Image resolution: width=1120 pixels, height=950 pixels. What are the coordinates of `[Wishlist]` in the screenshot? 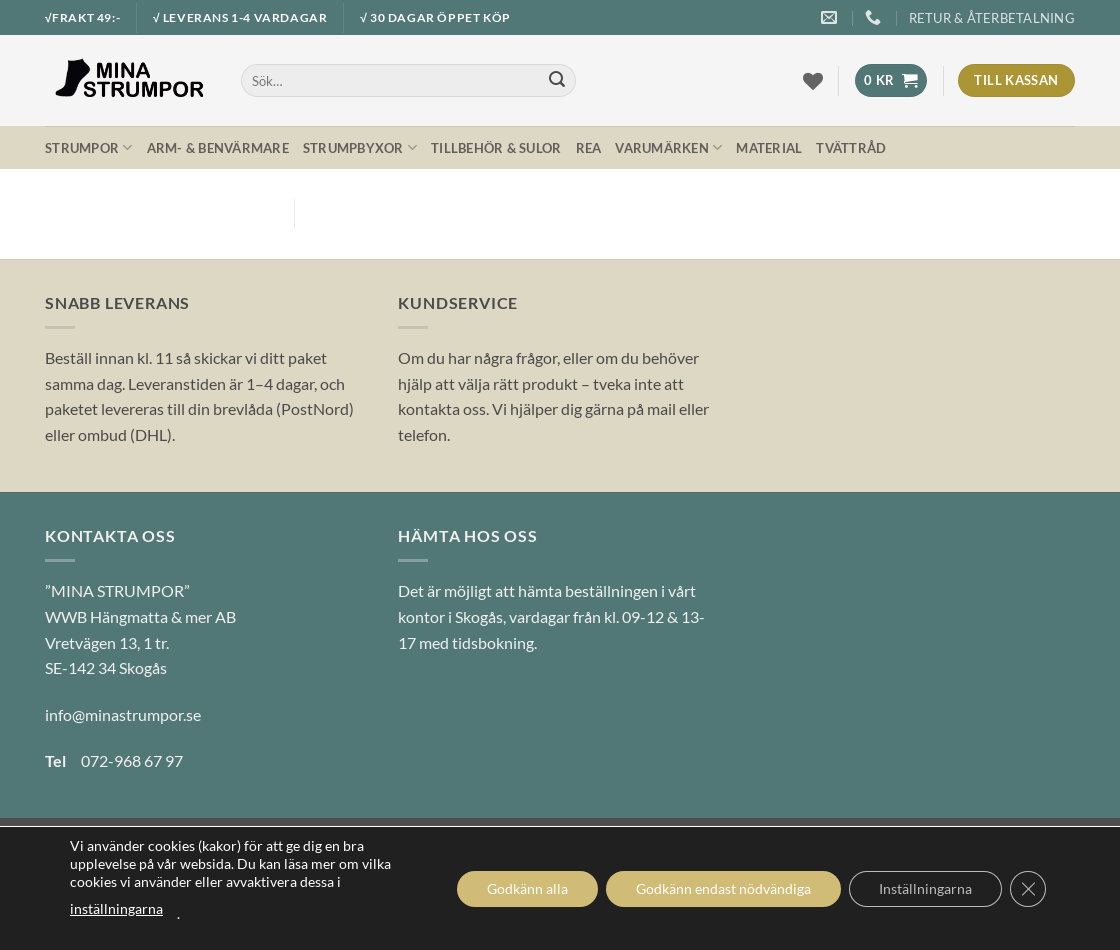 It's located at (813, 81).